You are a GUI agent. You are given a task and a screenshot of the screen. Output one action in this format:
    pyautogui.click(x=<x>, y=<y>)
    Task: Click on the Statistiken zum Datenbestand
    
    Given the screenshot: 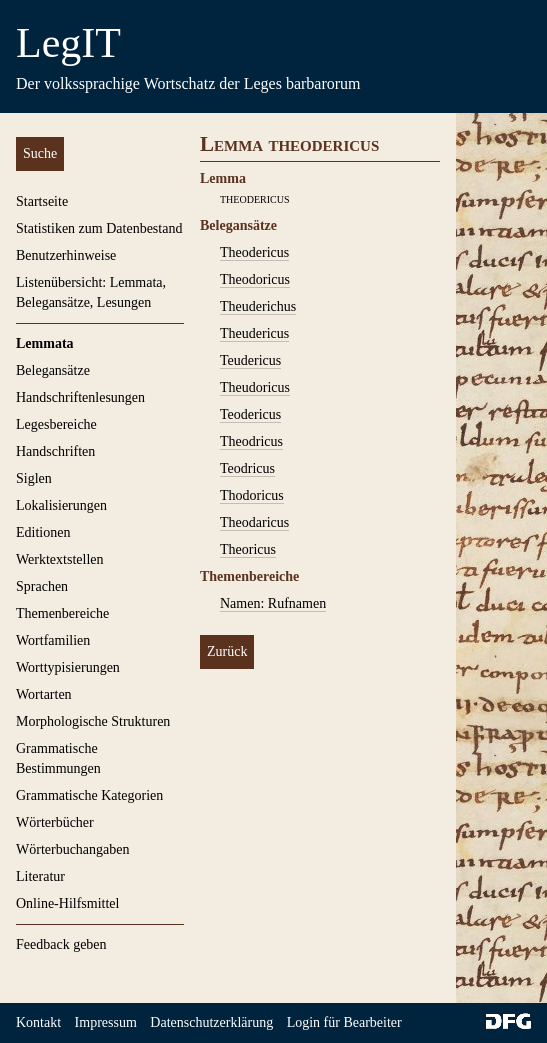 What is the action you would take?
    pyautogui.click(x=99, y=228)
    